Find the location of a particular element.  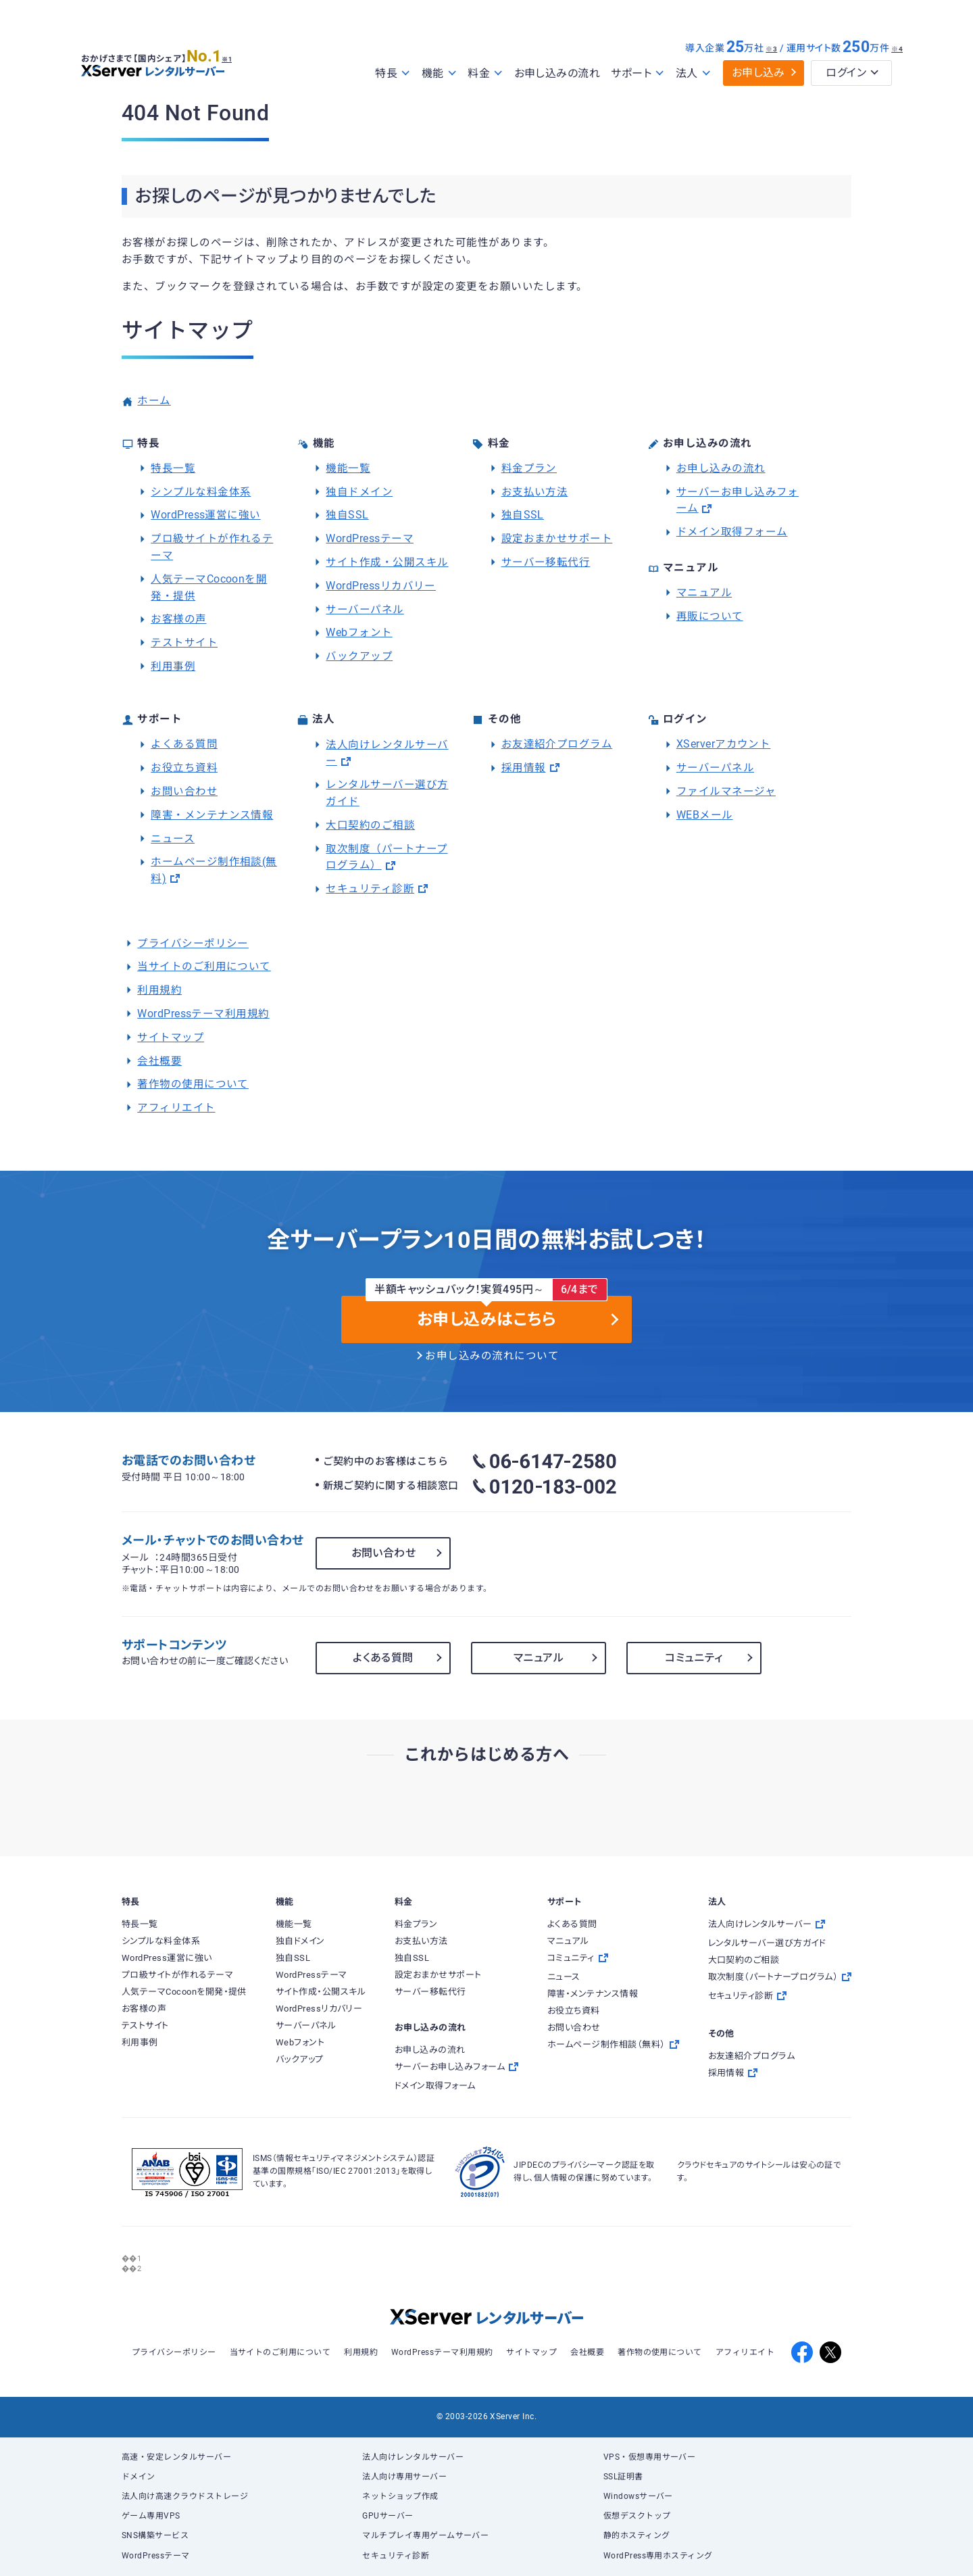

サイト作成・公開スキル is located at coordinates (387, 562).